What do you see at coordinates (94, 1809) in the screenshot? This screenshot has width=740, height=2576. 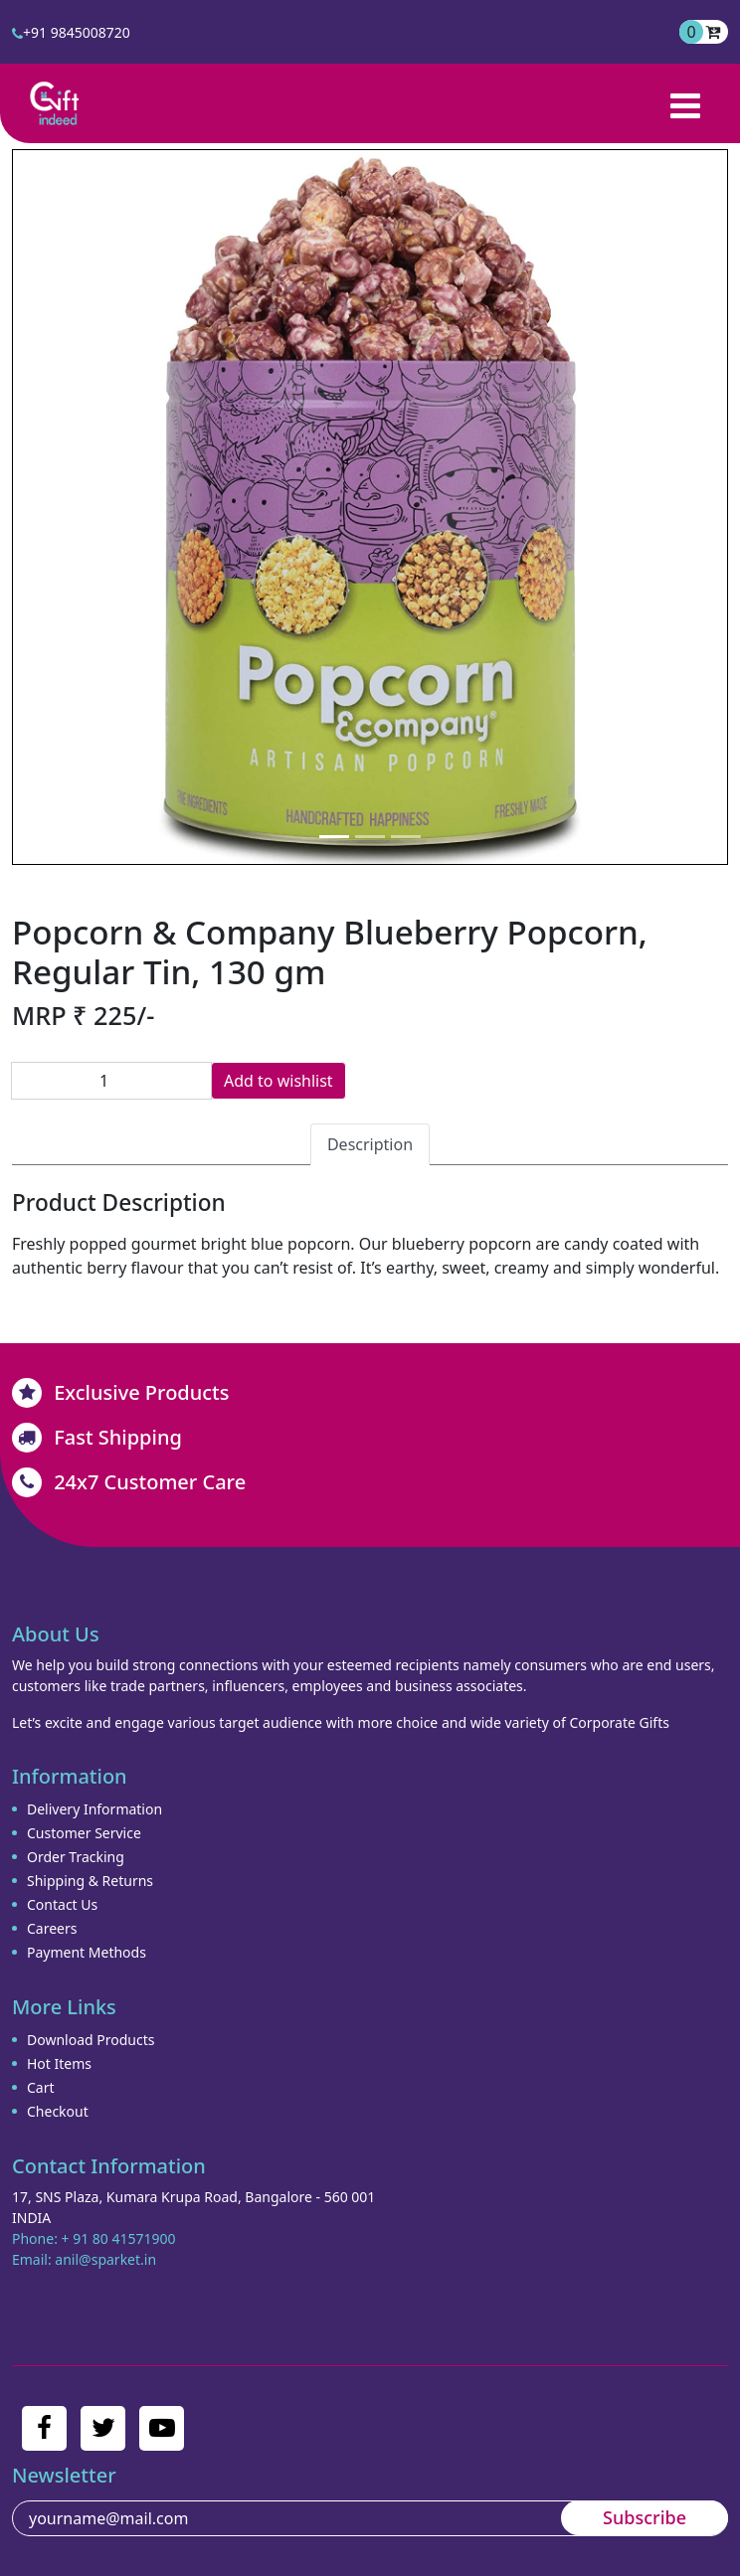 I see `Delivery Information` at bounding box center [94, 1809].